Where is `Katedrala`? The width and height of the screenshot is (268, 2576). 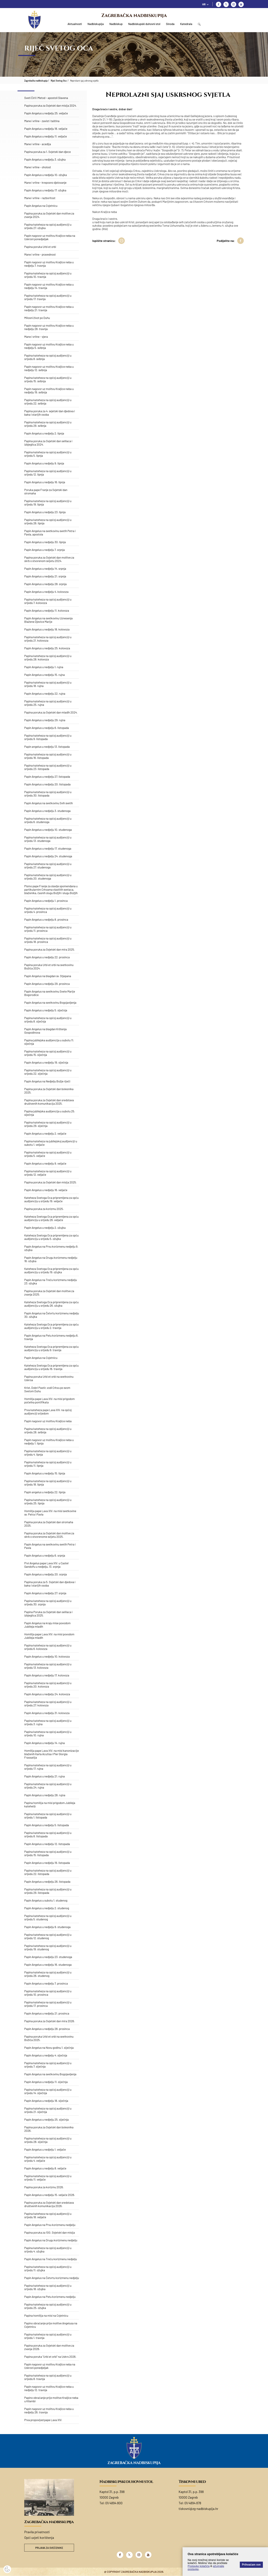 Katedrala is located at coordinates (186, 24).